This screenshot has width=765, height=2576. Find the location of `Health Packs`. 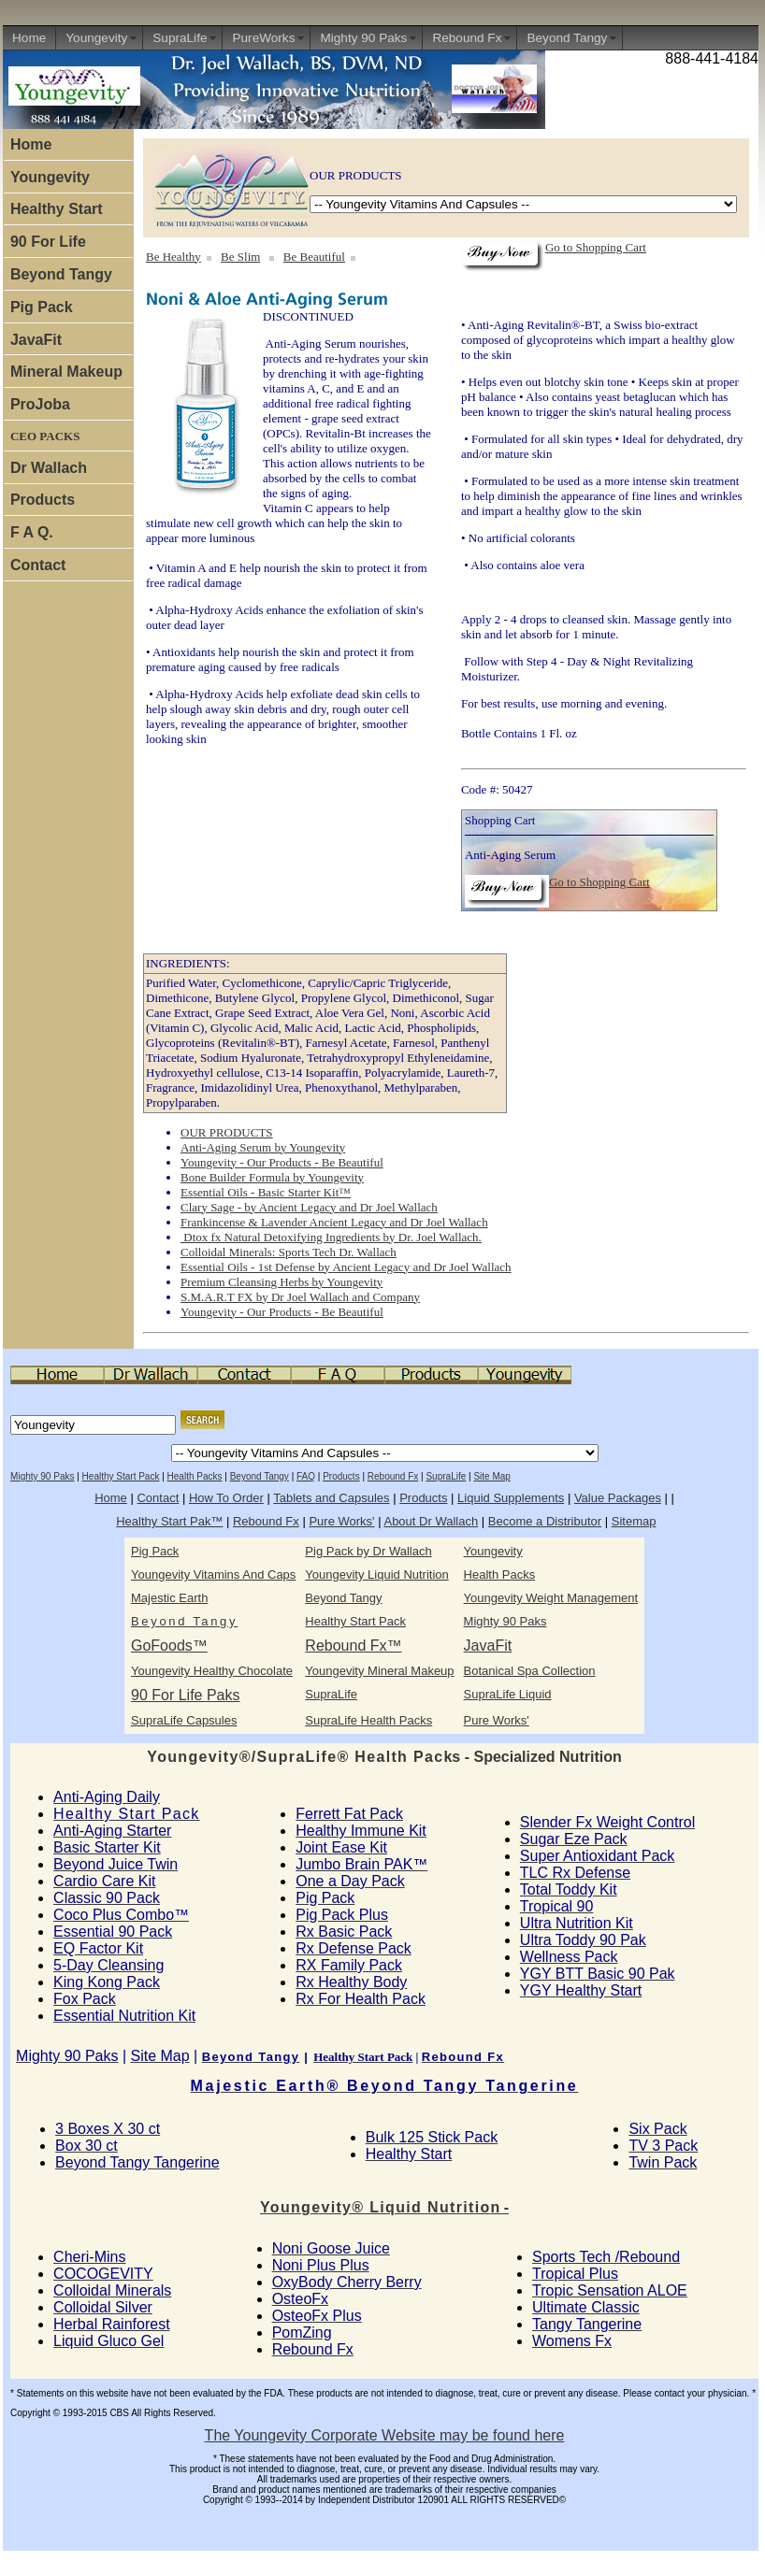

Health Packs is located at coordinates (195, 1476).